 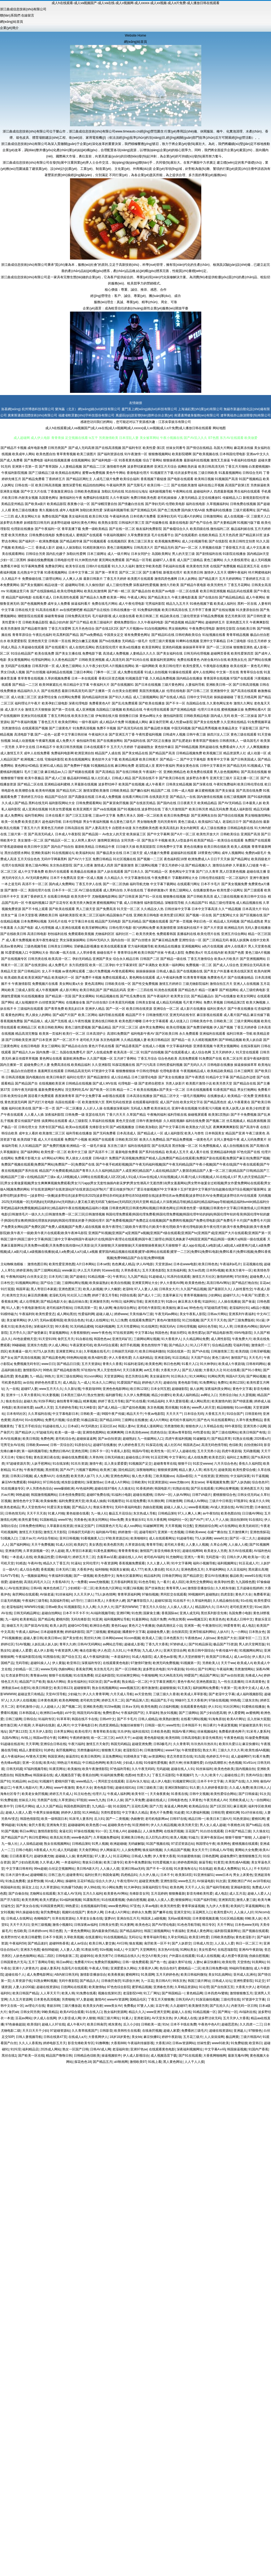 What do you see at coordinates (34, 1115) in the screenshot?
I see `人人看人人插` at bounding box center [34, 1115].